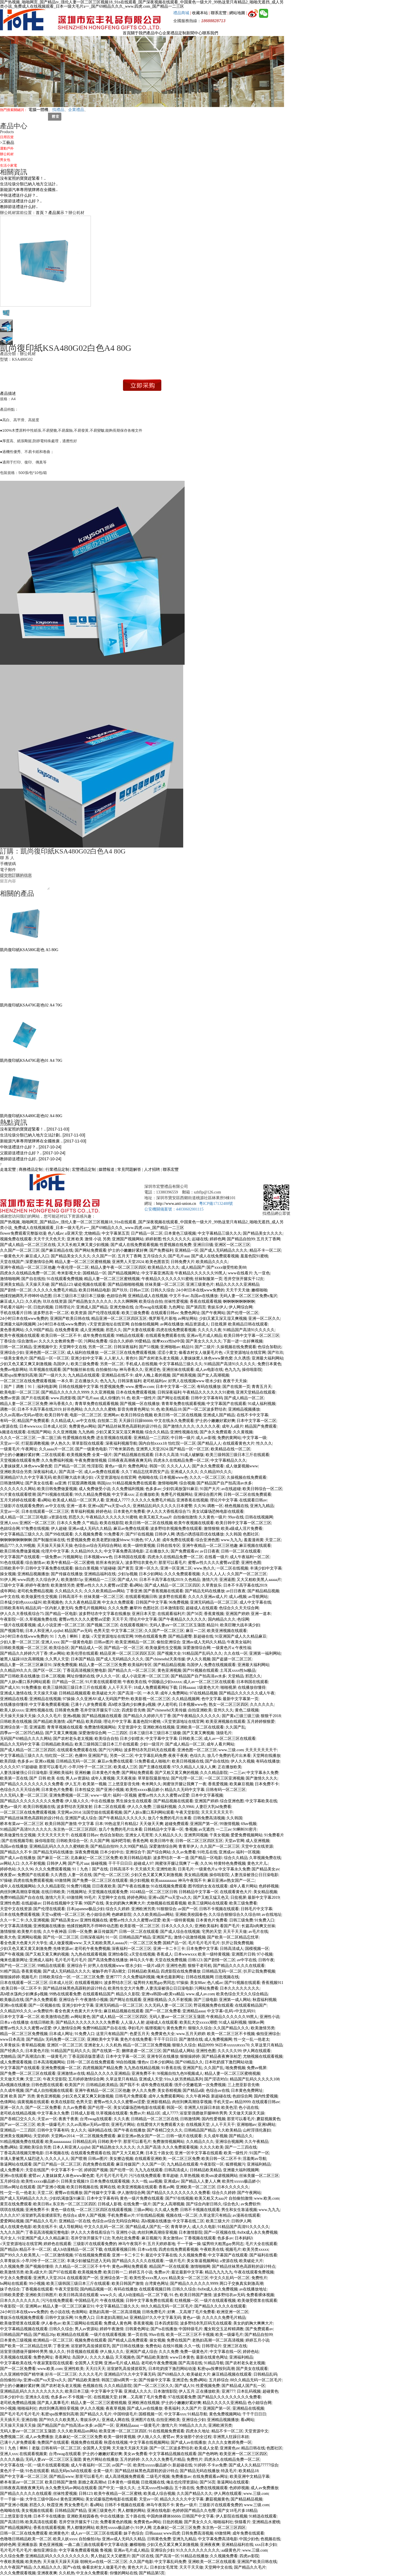 Image resolution: width=409 pixels, height=2576 pixels. What do you see at coordinates (226, 1404) in the screenshot?
I see `中文字幕国产在线观看` at bounding box center [226, 1404].